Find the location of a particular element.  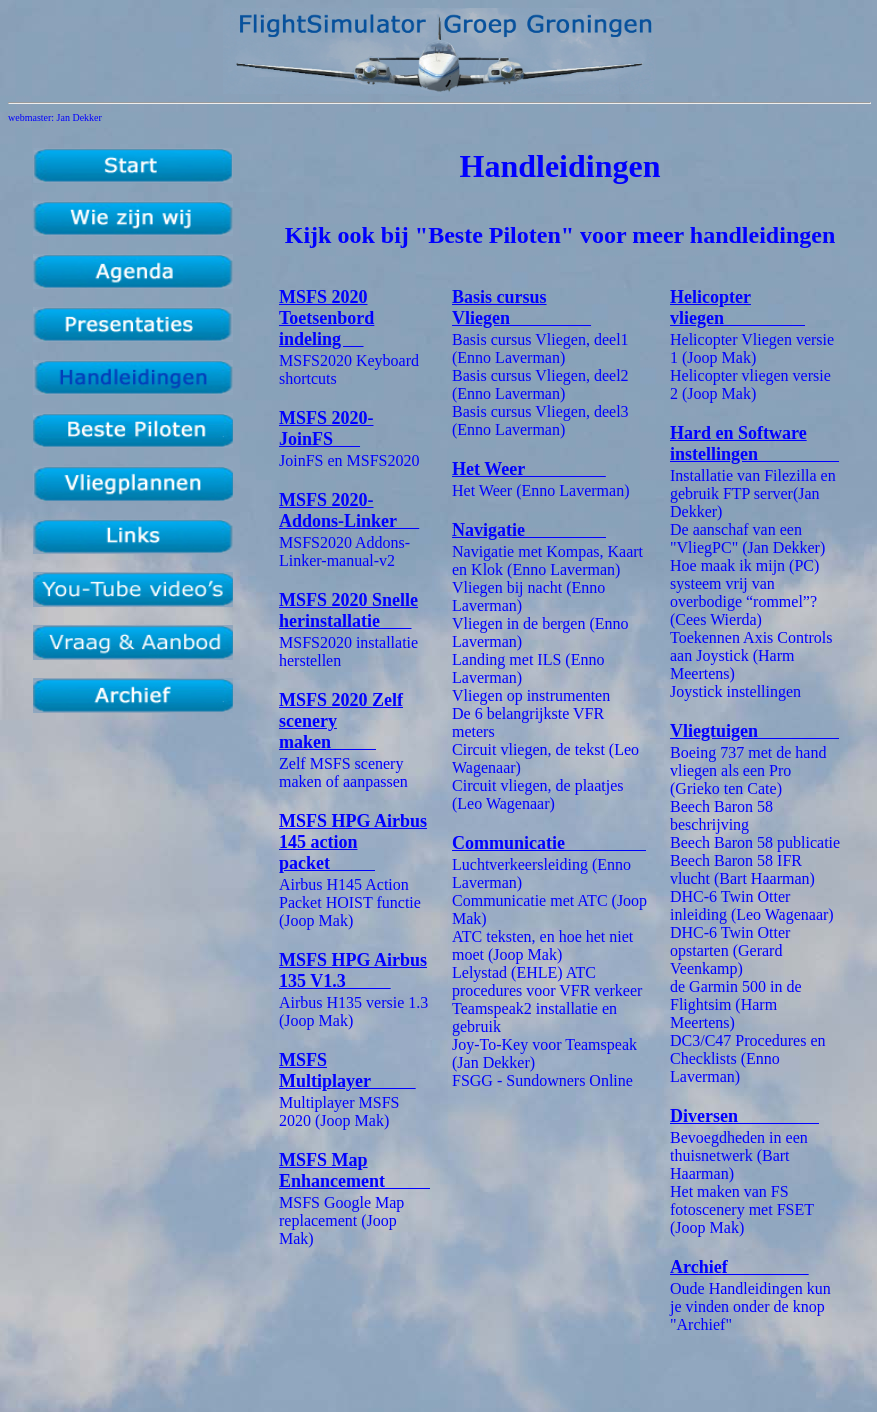

Airbus H145 Action Packet HOIST functie (Joop Mak) is located at coordinates (350, 902).